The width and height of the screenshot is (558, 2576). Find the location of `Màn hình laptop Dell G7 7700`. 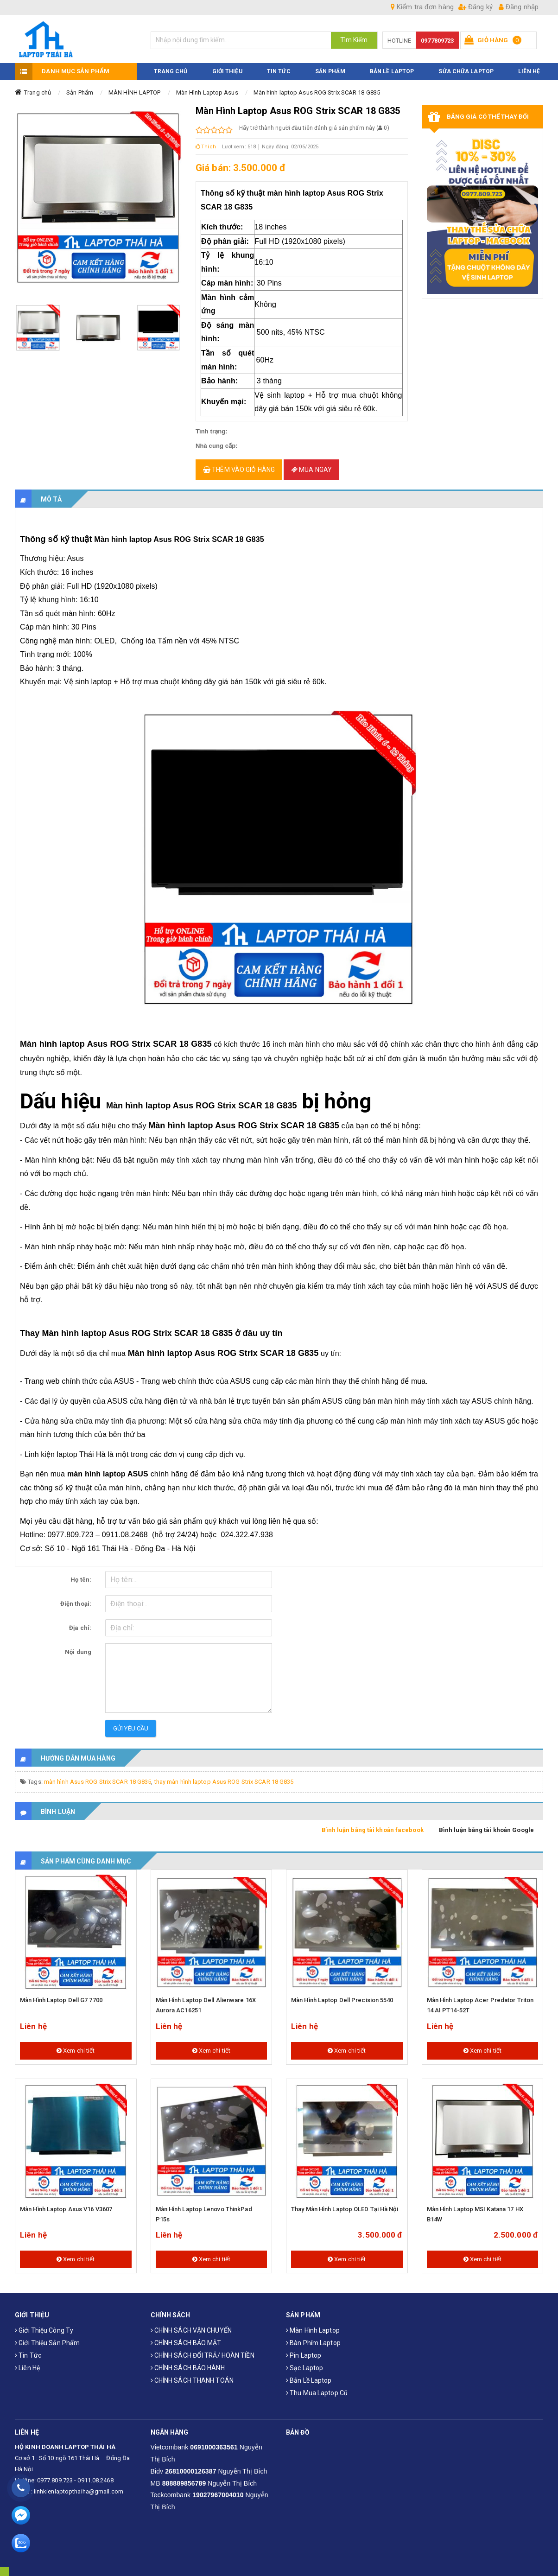

Màn hình laptop Dell G7 7700 is located at coordinates (61, 2000).